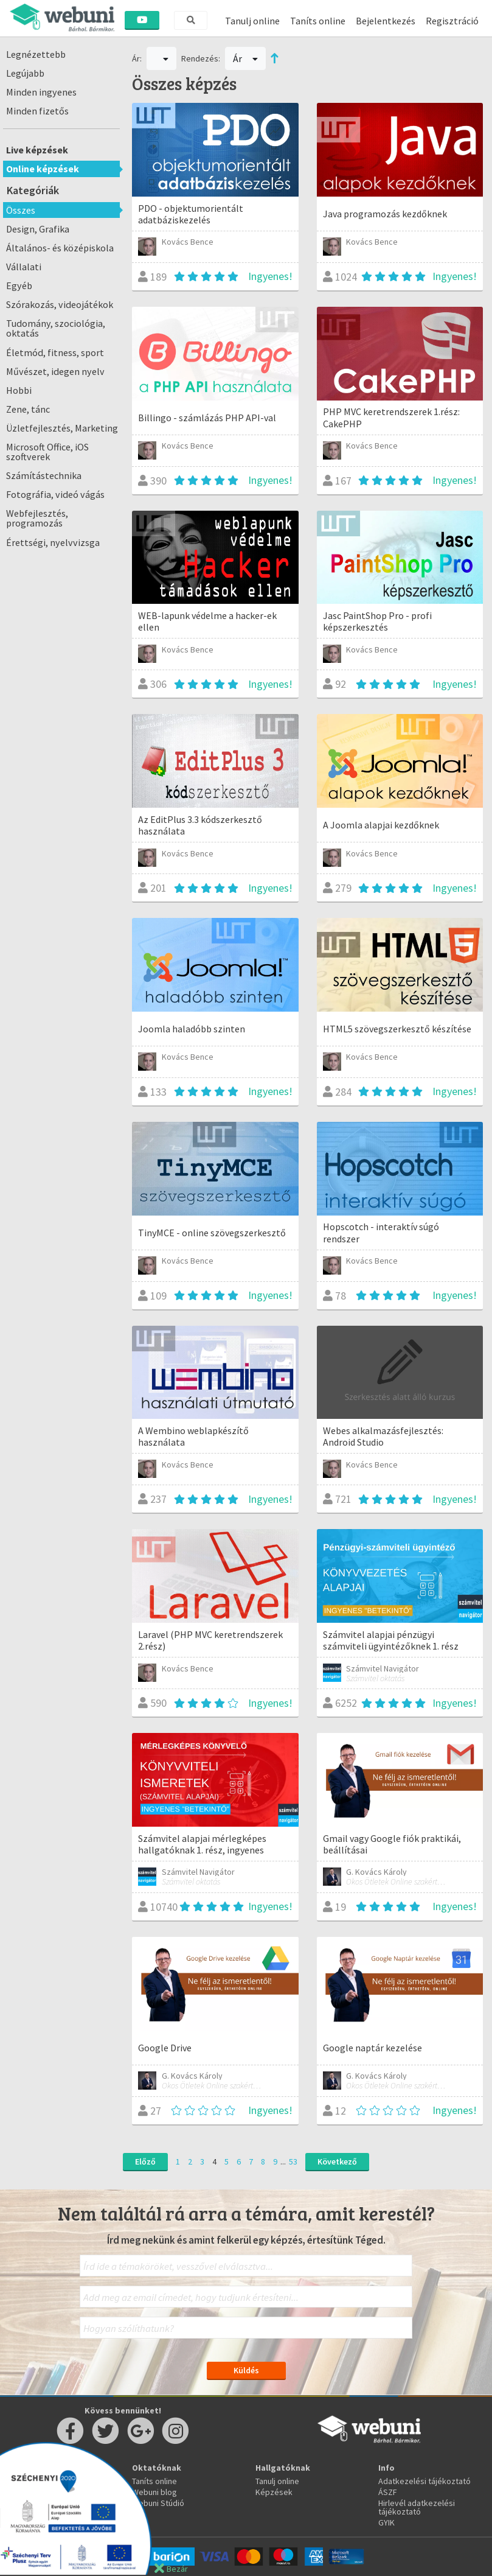 The width and height of the screenshot is (492, 2576). Describe the element at coordinates (55, 352) in the screenshot. I see `Életmód, fitness, sport` at that location.